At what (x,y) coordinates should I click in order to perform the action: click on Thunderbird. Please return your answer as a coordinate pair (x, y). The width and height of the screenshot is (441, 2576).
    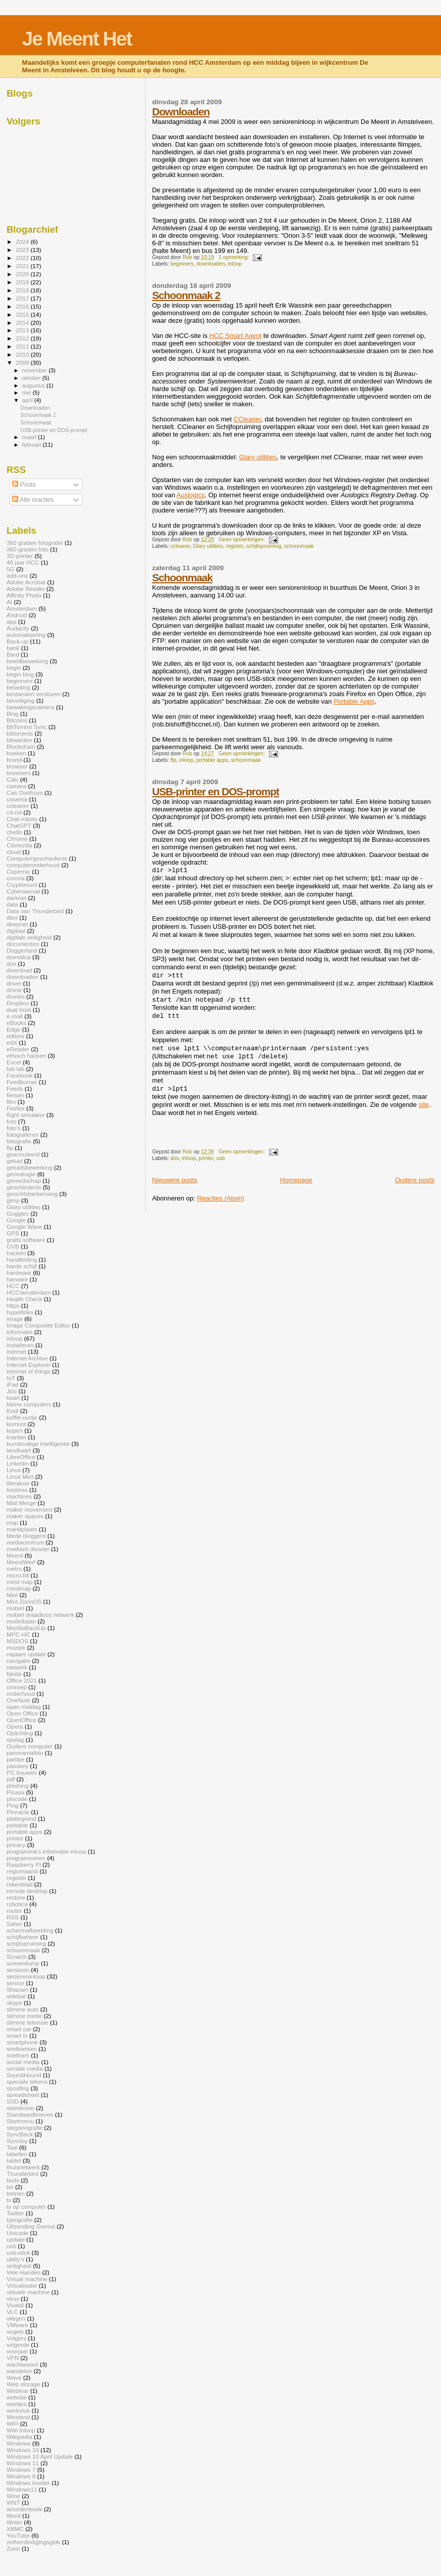
    Looking at the image, I should click on (22, 2173).